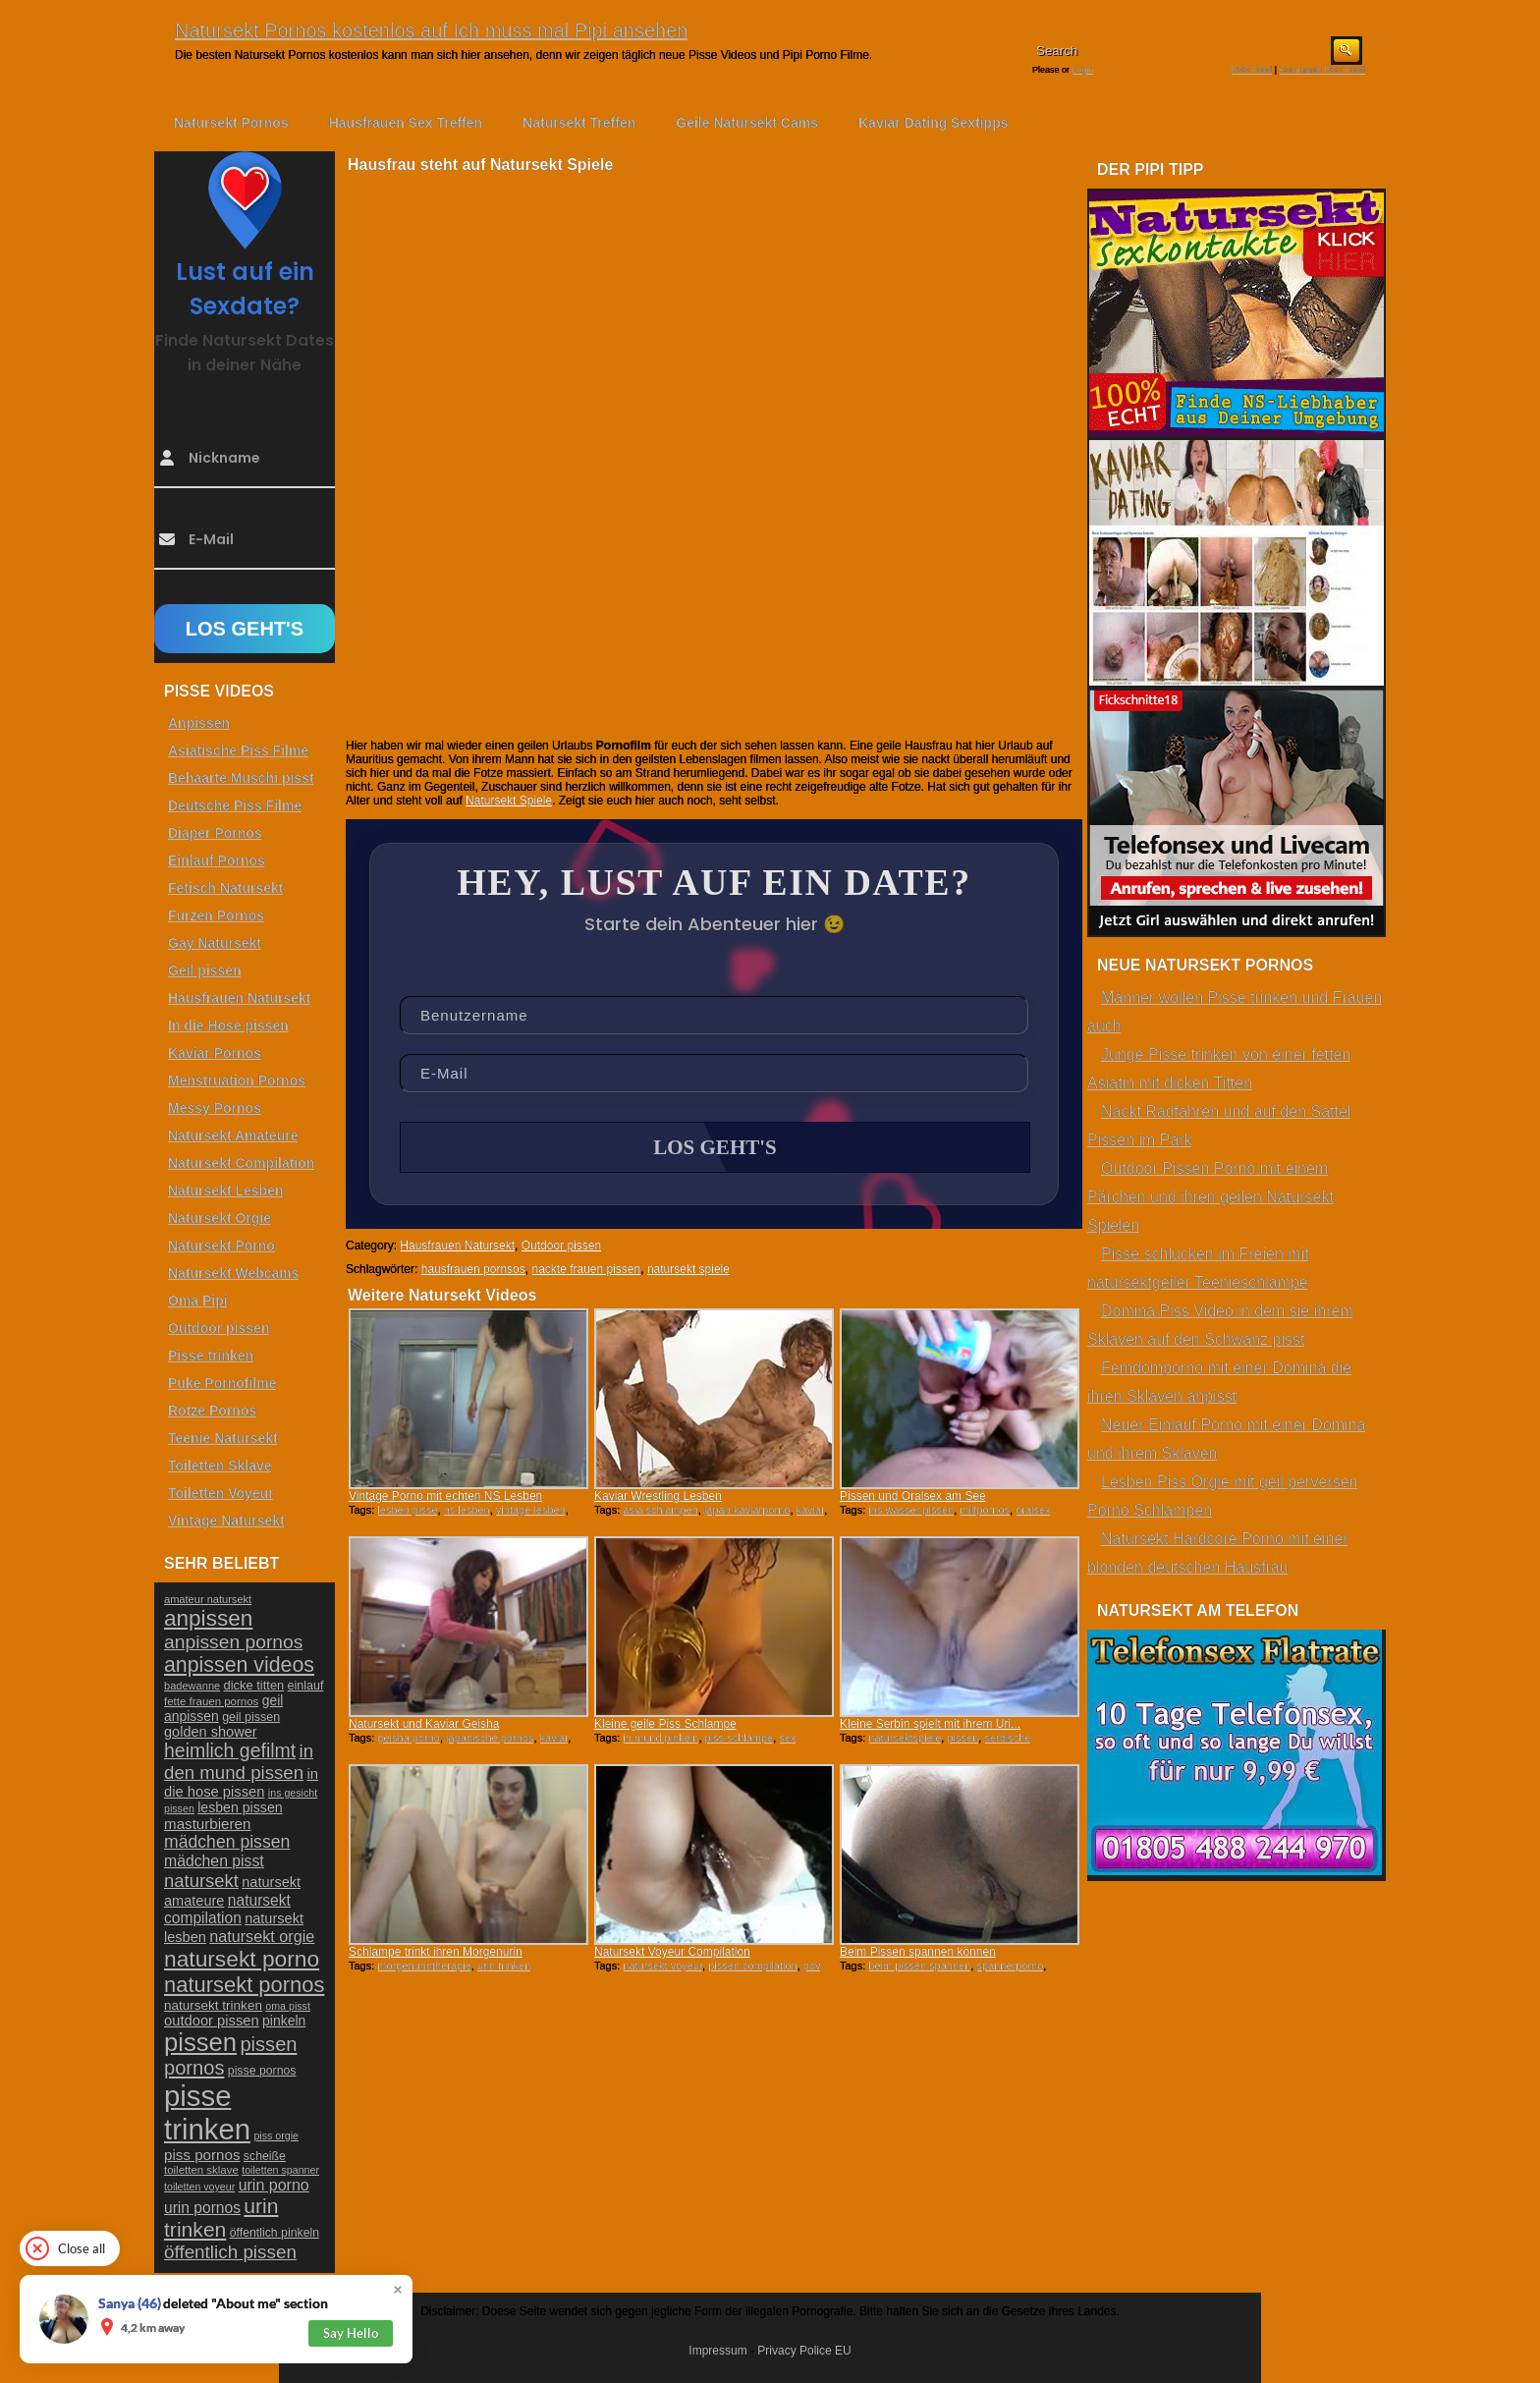  Describe the element at coordinates (214, 1053) in the screenshot. I see `Kaviar Pornos` at that location.